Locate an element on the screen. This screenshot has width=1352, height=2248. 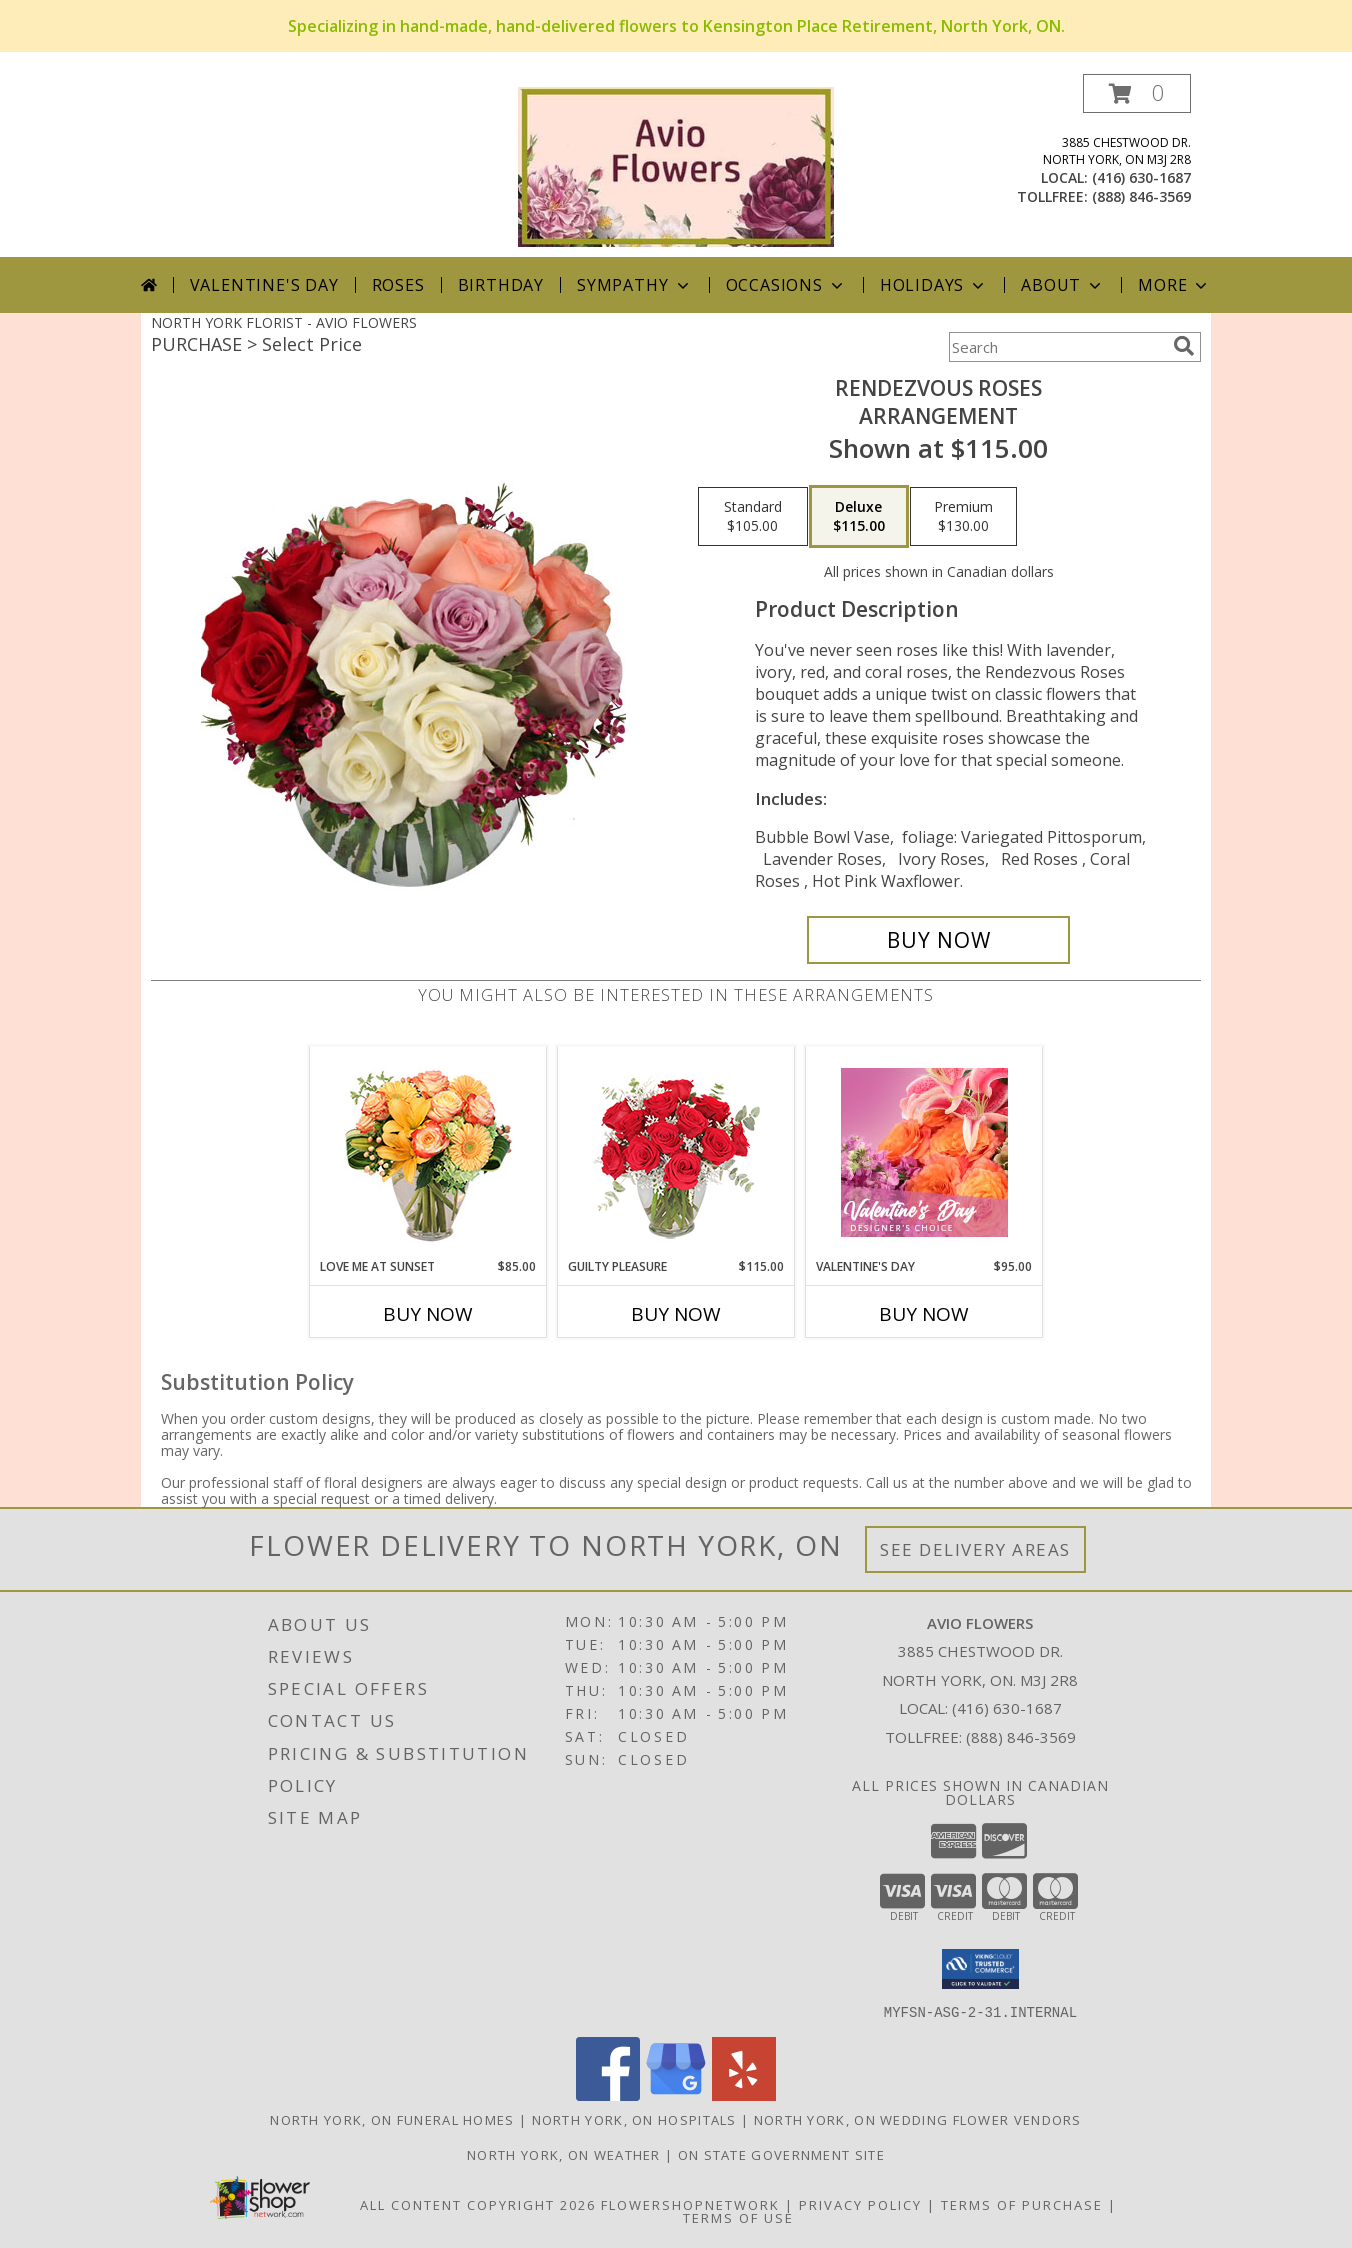
[search] is located at coordinates (1184, 346).